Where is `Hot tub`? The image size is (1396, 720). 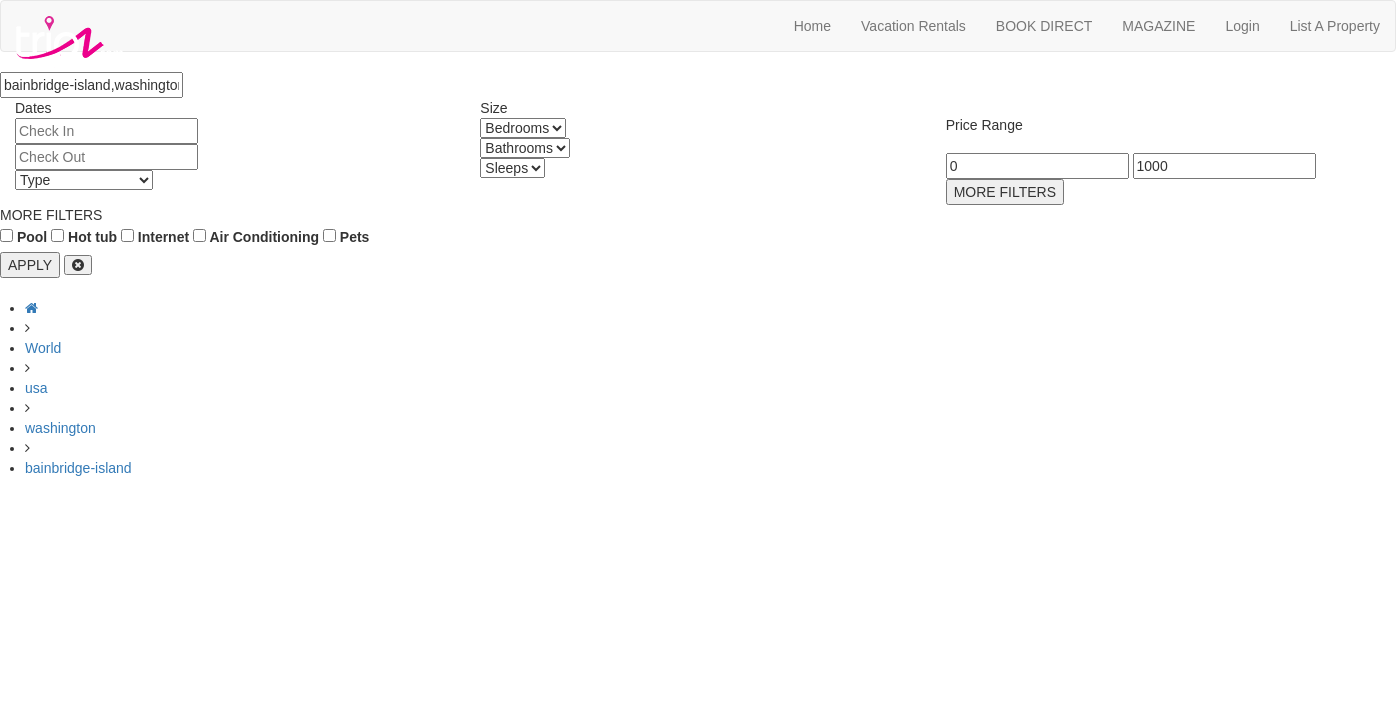 Hot tub is located at coordinates (84, 237).